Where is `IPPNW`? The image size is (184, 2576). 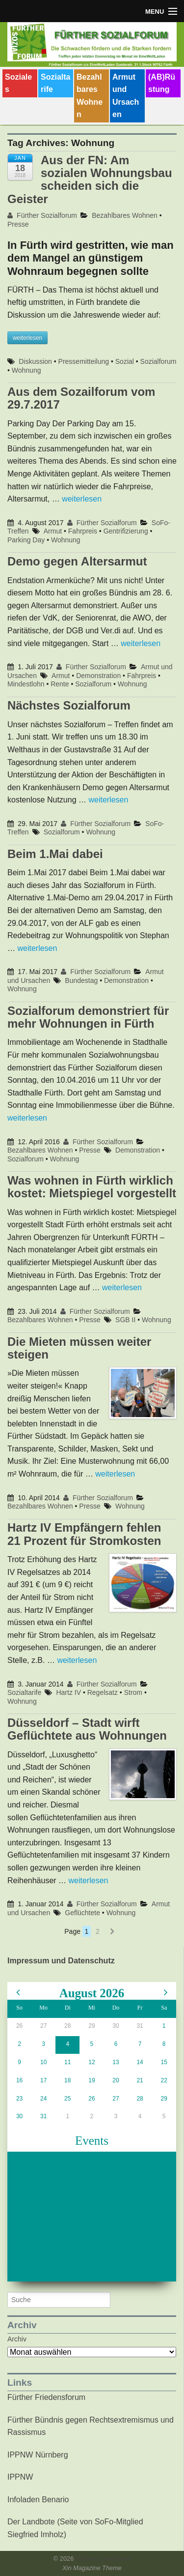
IPPNW is located at coordinates (20, 2477).